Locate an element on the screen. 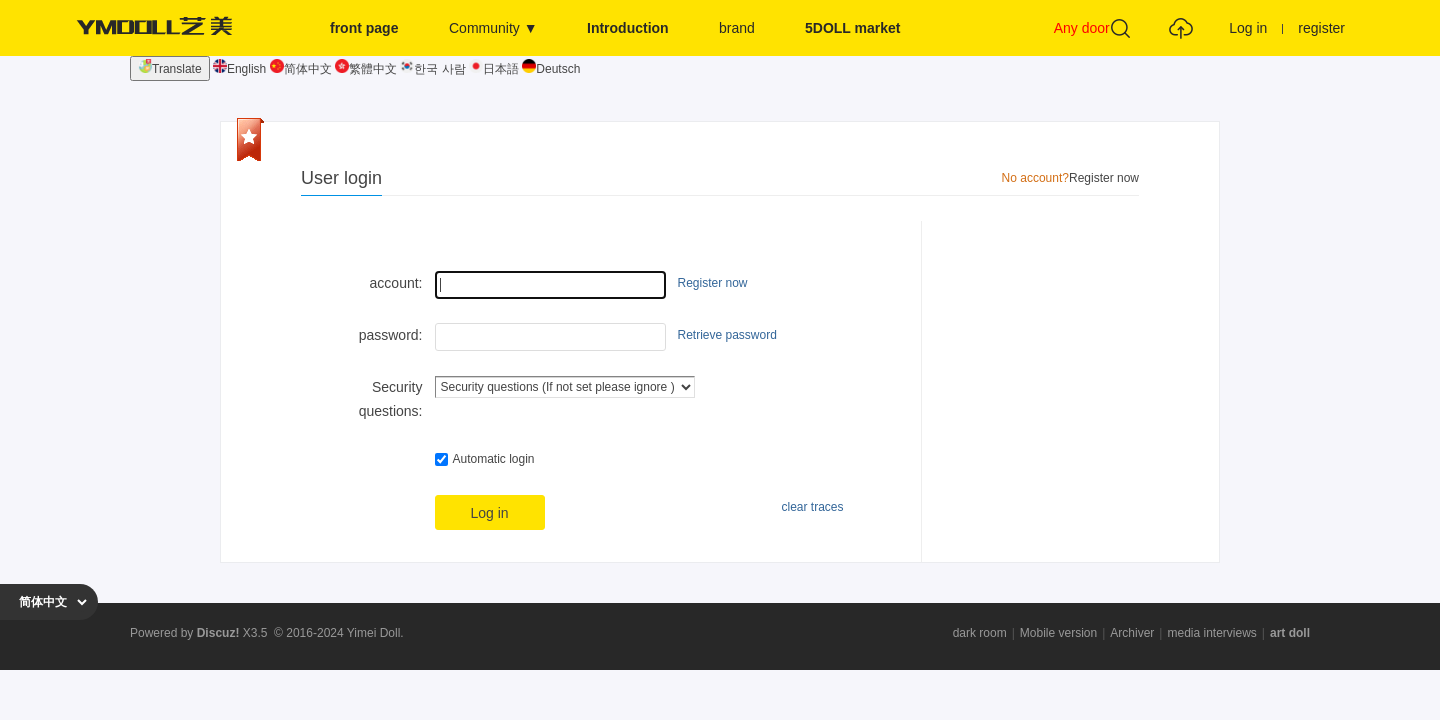 The image size is (1440, 720). 5DOLL market is located at coordinates (852, 28).